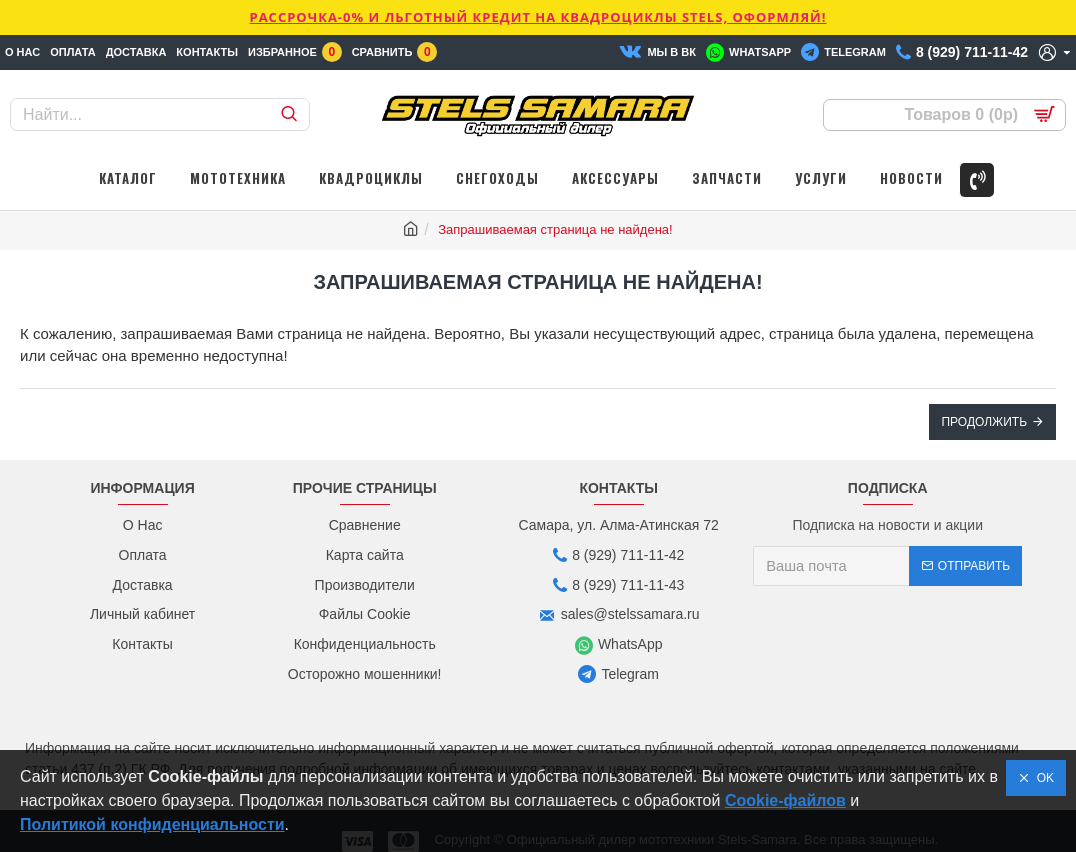 This screenshot has height=852, width=1076. Describe the element at coordinates (537, 17) in the screenshot. I see `РАССРОЧКА-0% и ЛЬГОТНЫЙ КРЕДИТ НА КВАДРОЦИКЛЫ STELS, ОФОРМЛЯЙ!` at that location.